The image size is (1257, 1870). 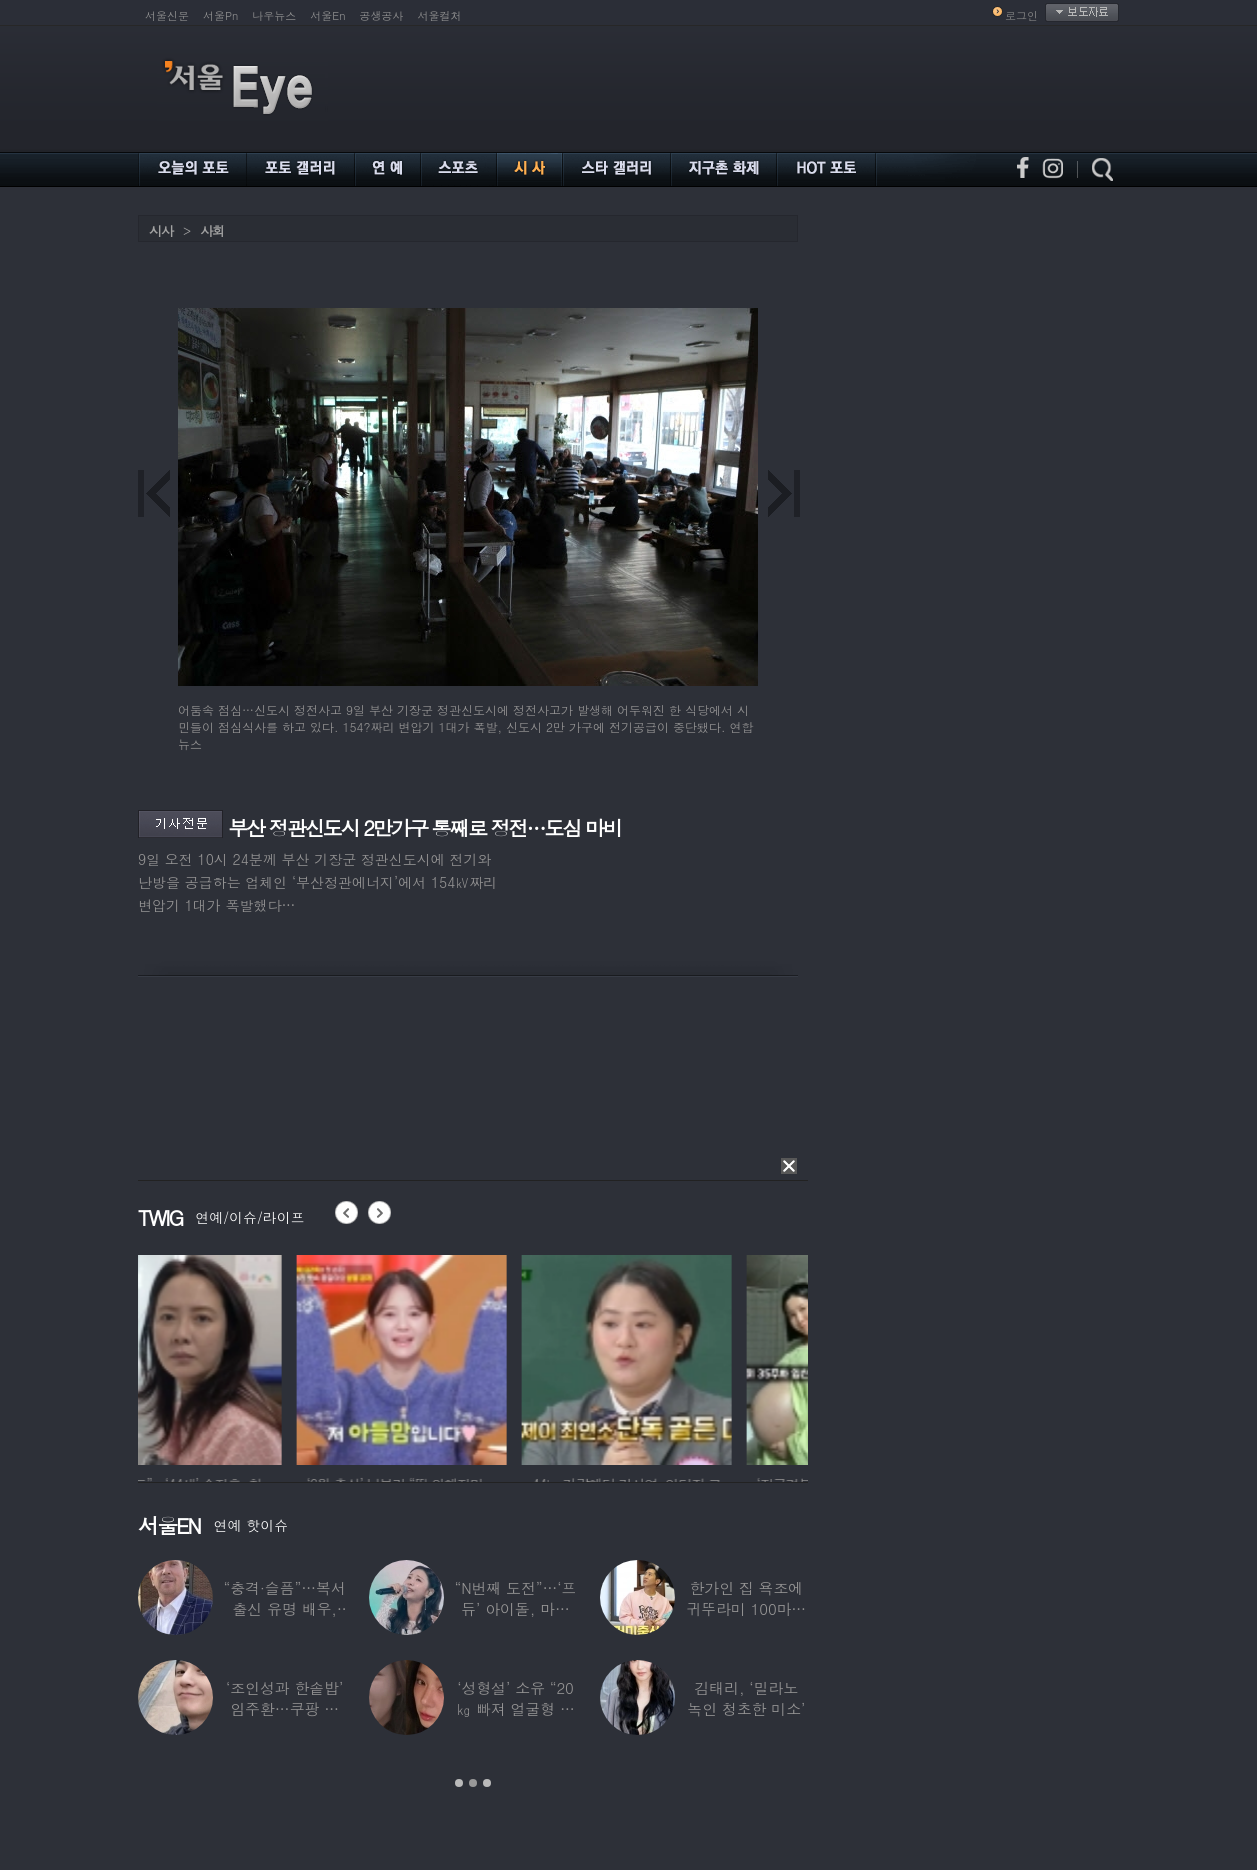 What do you see at coordinates (459, 1783) in the screenshot?
I see `1 [button]` at bounding box center [459, 1783].